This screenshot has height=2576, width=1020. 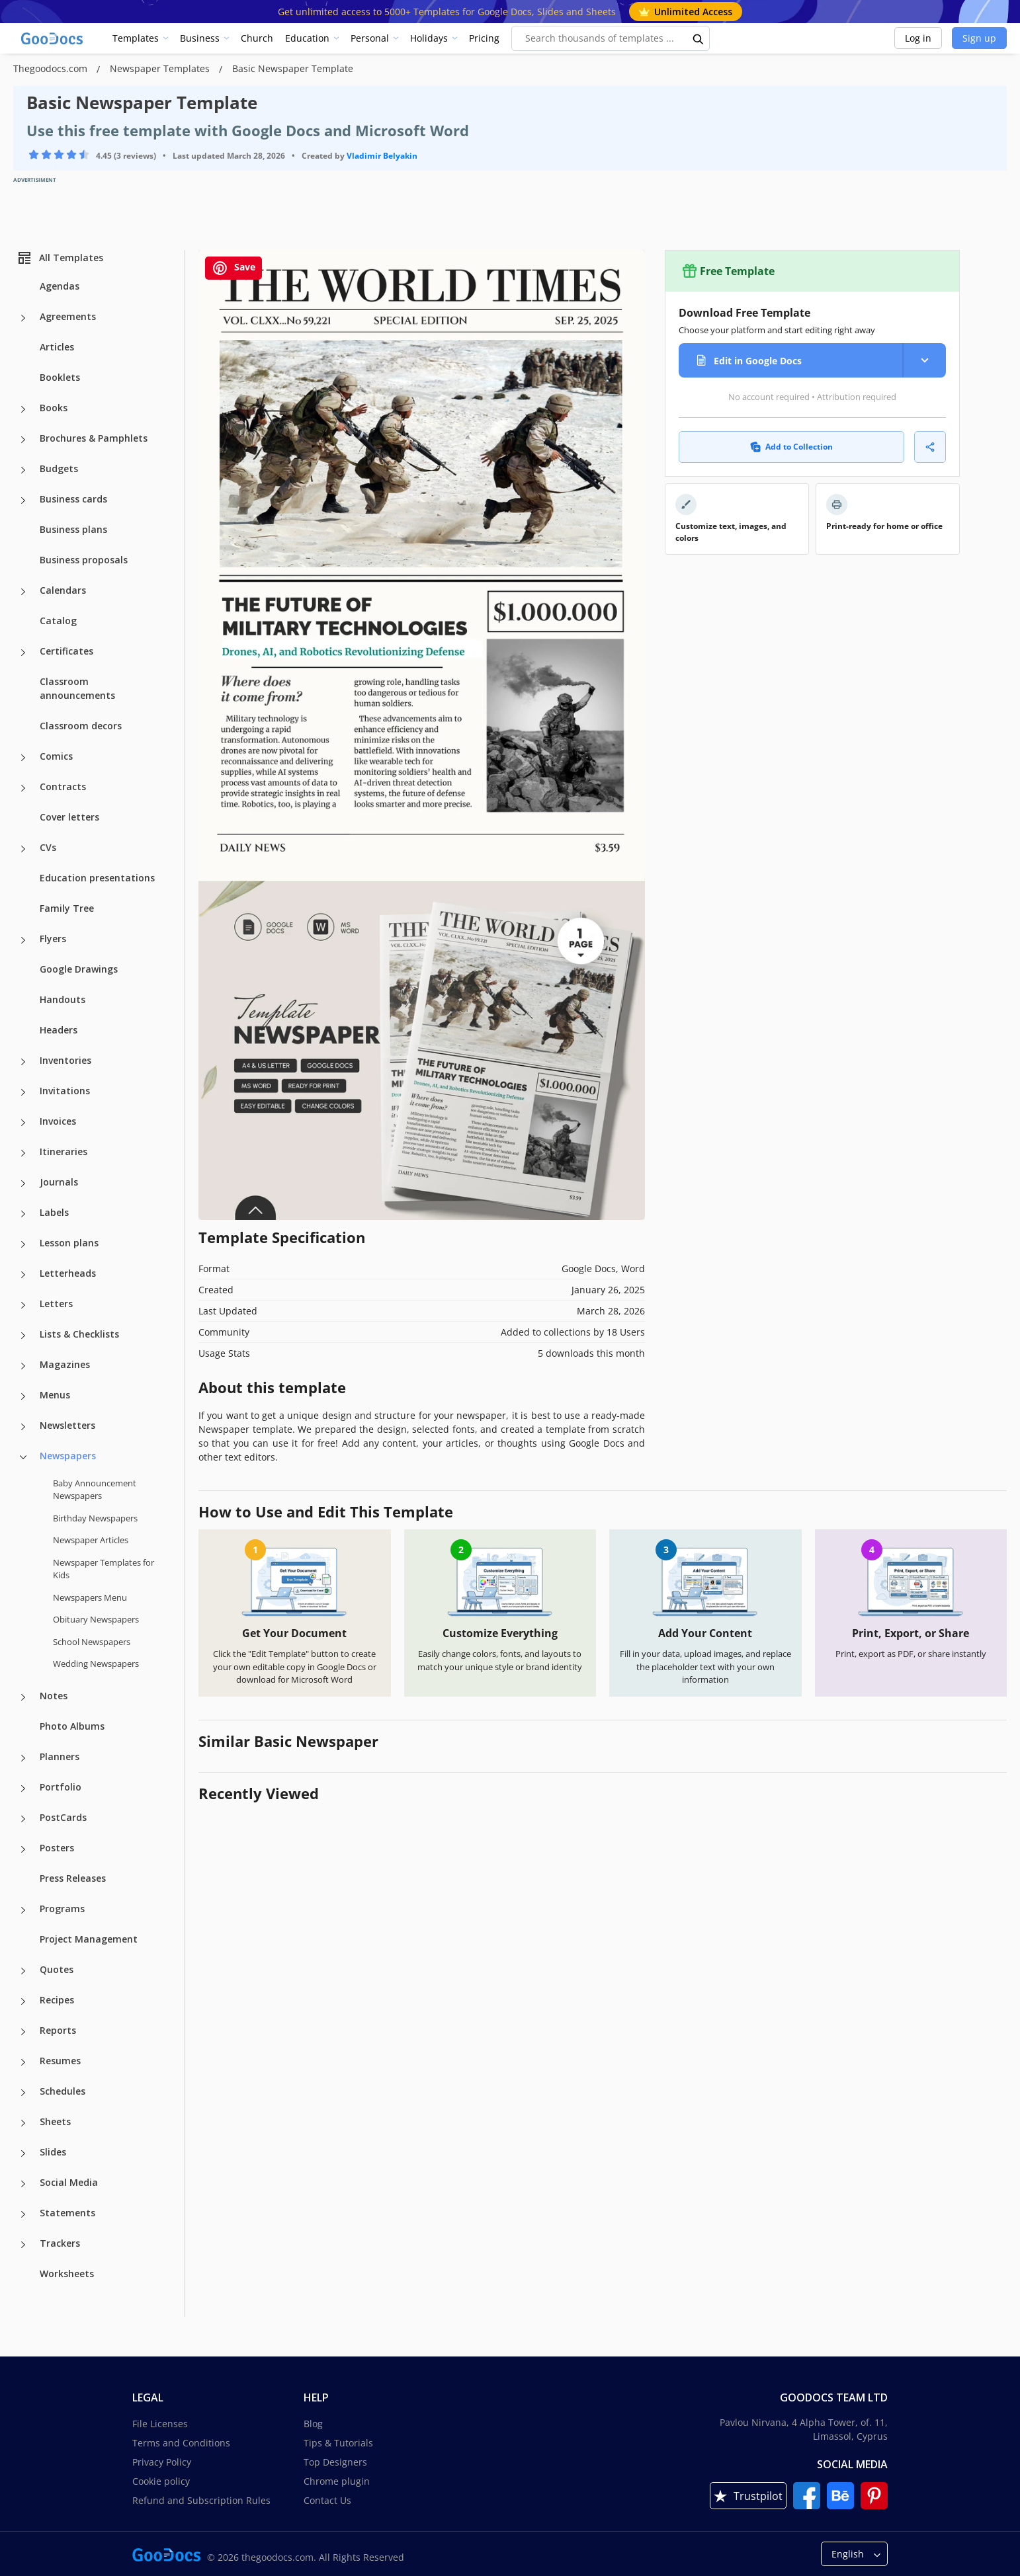 What do you see at coordinates (23, 1214) in the screenshot?
I see `[Labels more categories]` at bounding box center [23, 1214].